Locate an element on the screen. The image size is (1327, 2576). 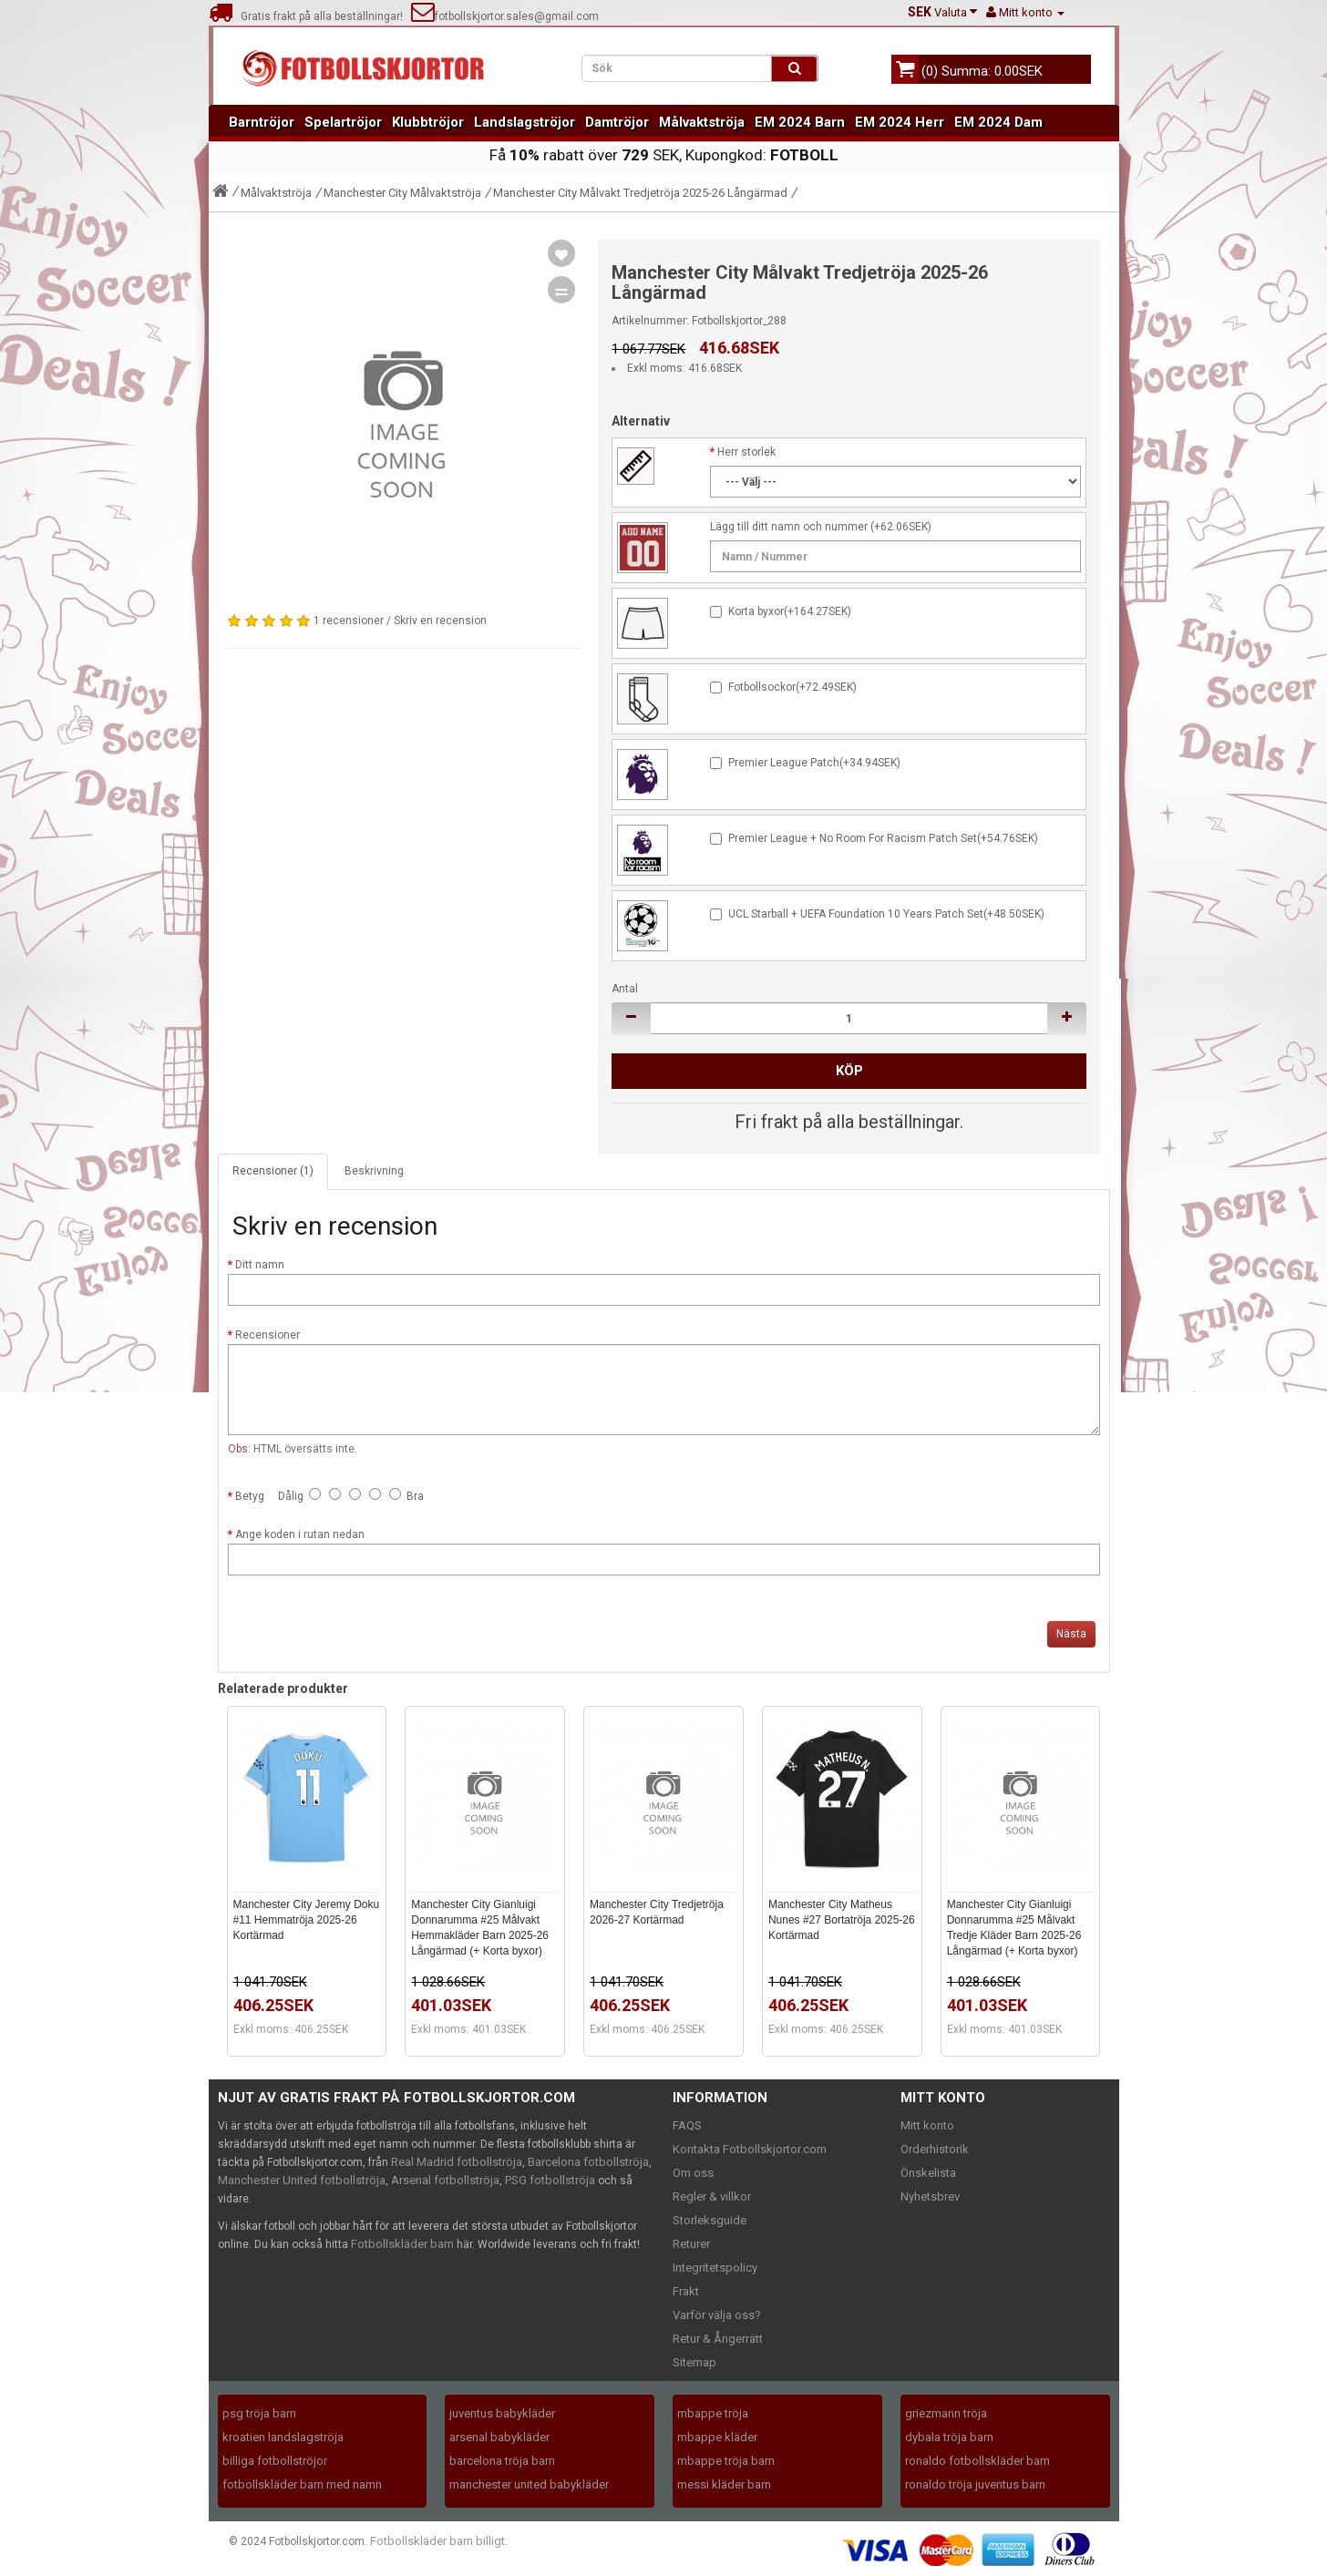
Lägg till ditt namn och nummer is located at coordinates (789, 526).